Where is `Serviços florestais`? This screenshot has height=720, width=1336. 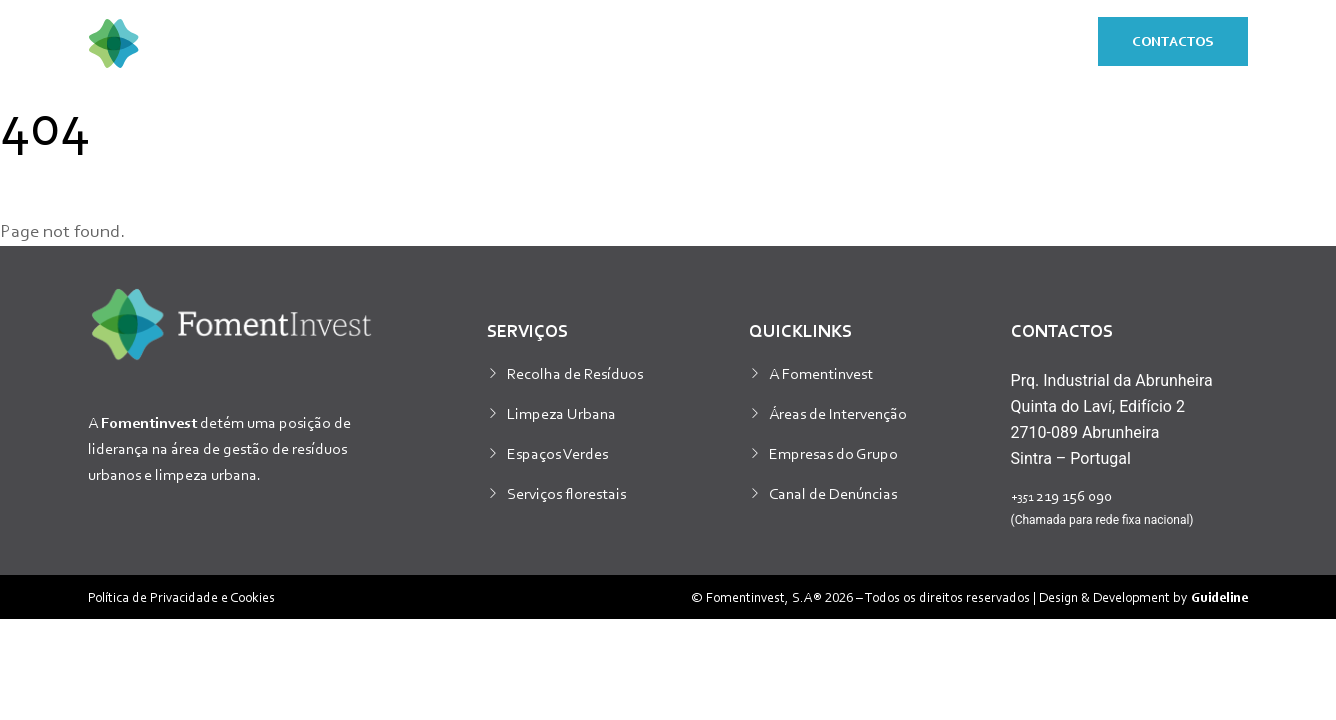
Serviços florestais is located at coordinates (566, 493).